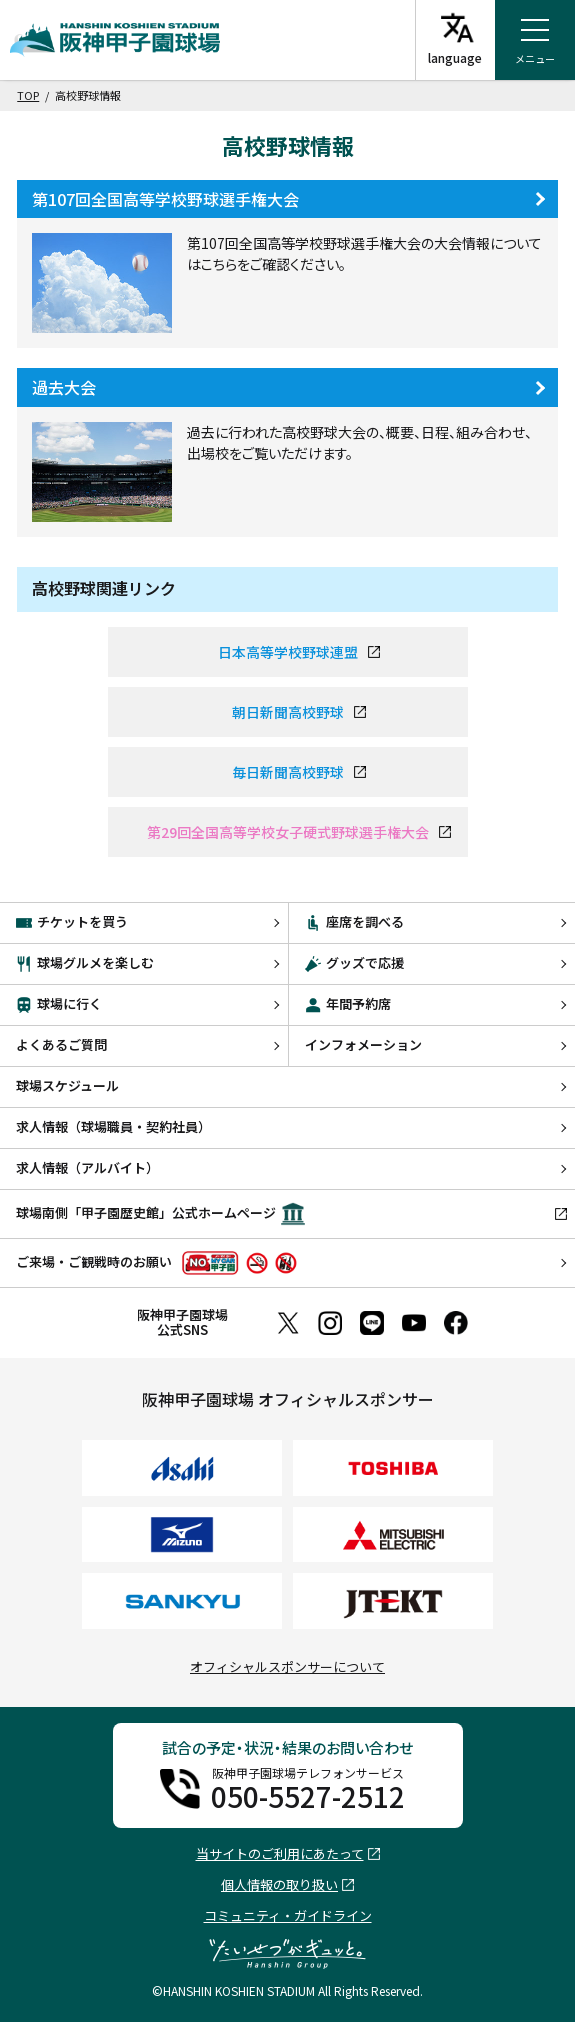 The width and height of the screenshot is (575, 2022). I want to click on 当サイトのご利用にあたって, so click(280, 1854).